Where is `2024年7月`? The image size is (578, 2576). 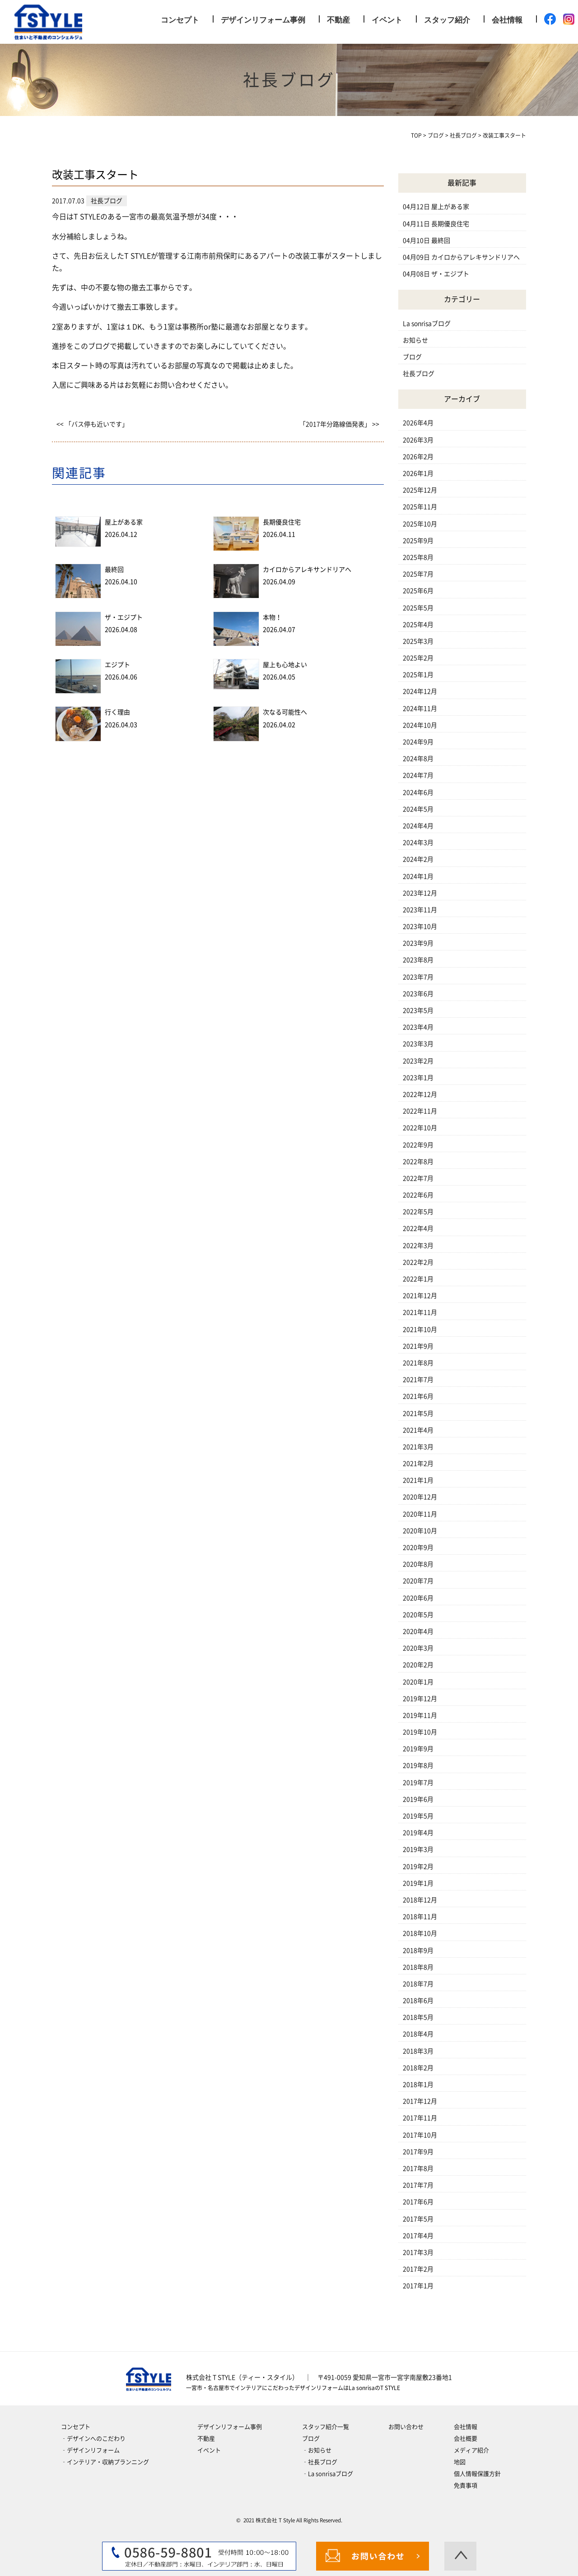
2024年7月 is located at coordinates (418, 775).